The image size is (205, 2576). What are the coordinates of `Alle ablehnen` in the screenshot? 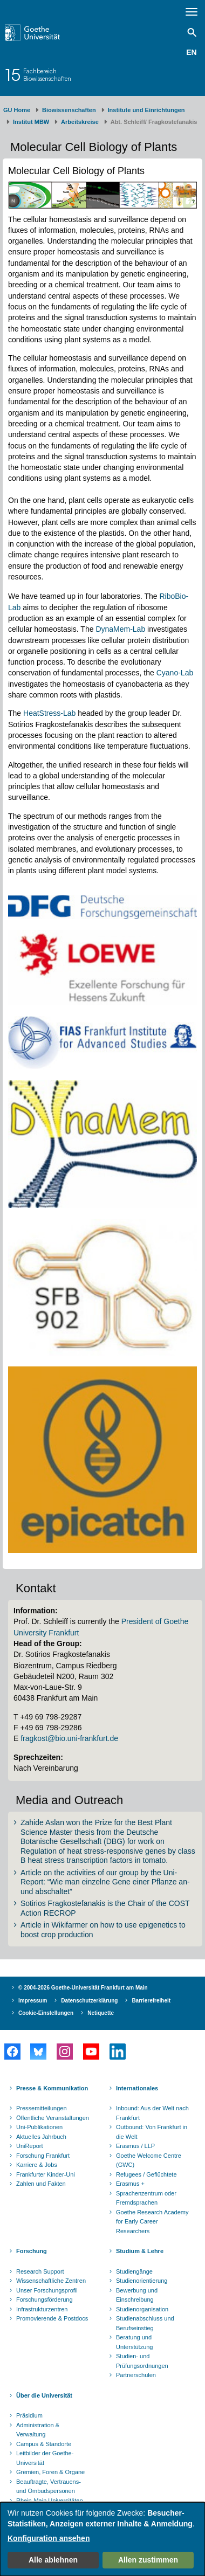 It's located at (53, 2560).